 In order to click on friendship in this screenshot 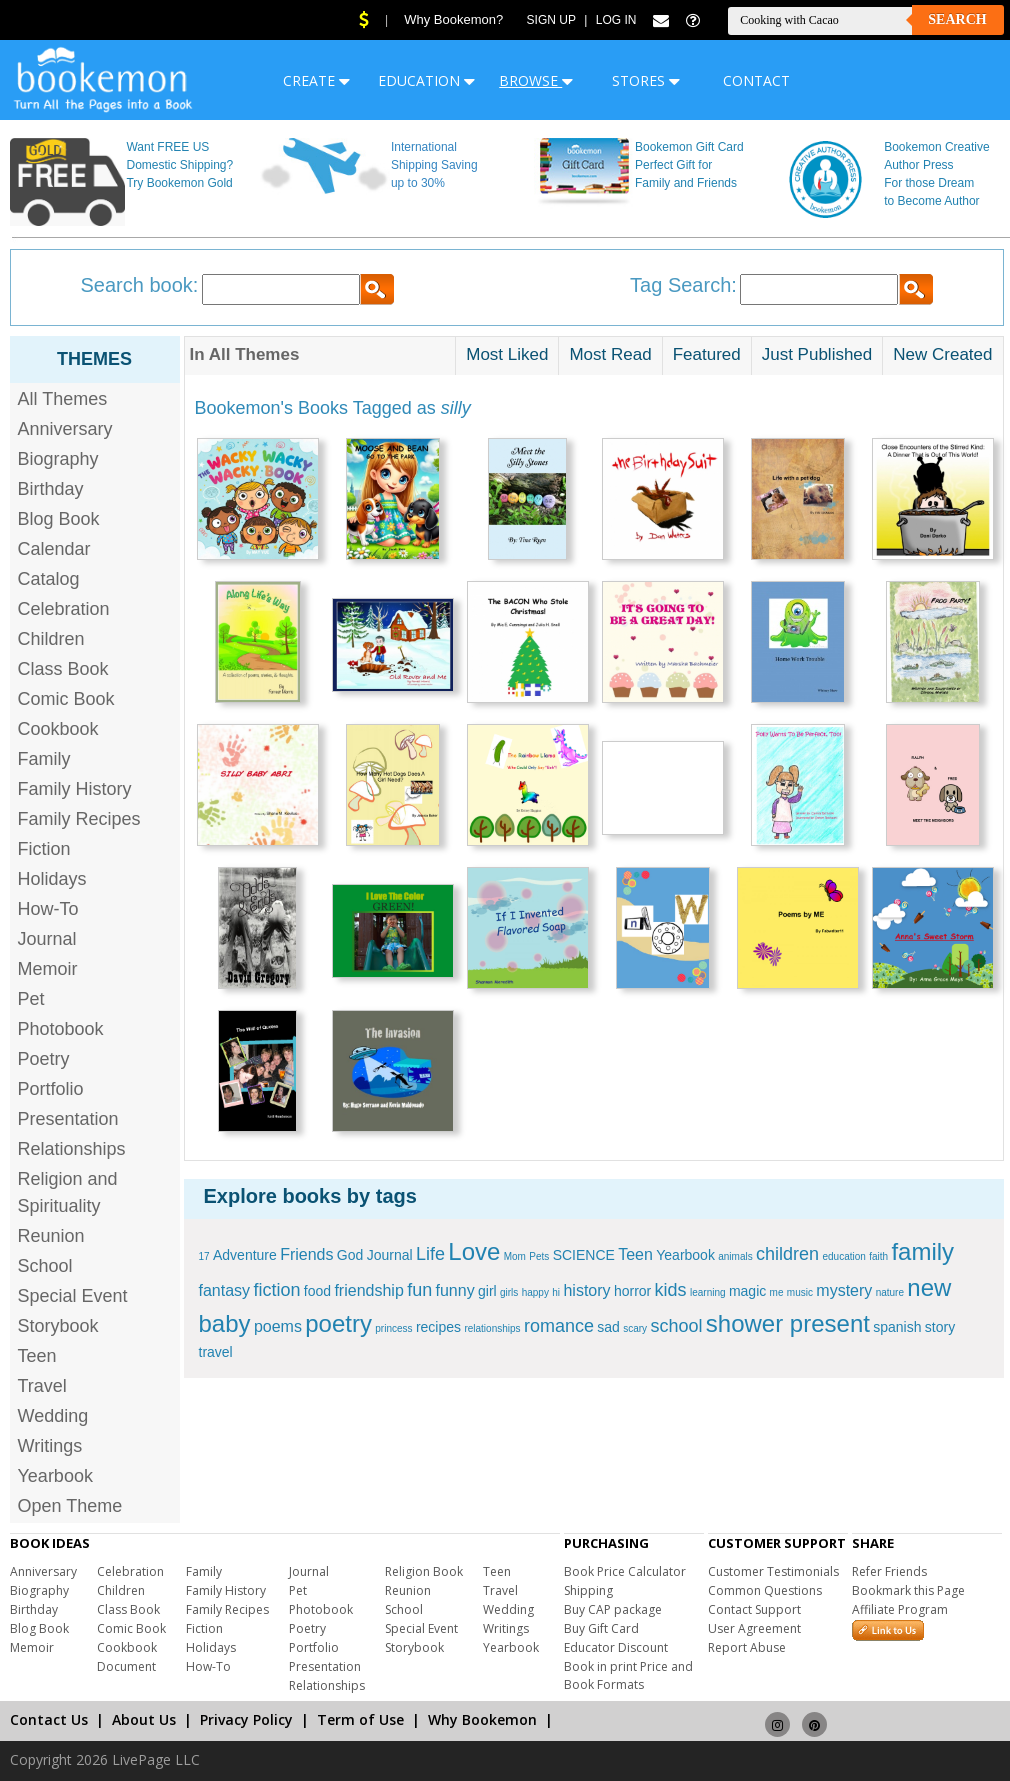, I will do `click(368, 1290)`.